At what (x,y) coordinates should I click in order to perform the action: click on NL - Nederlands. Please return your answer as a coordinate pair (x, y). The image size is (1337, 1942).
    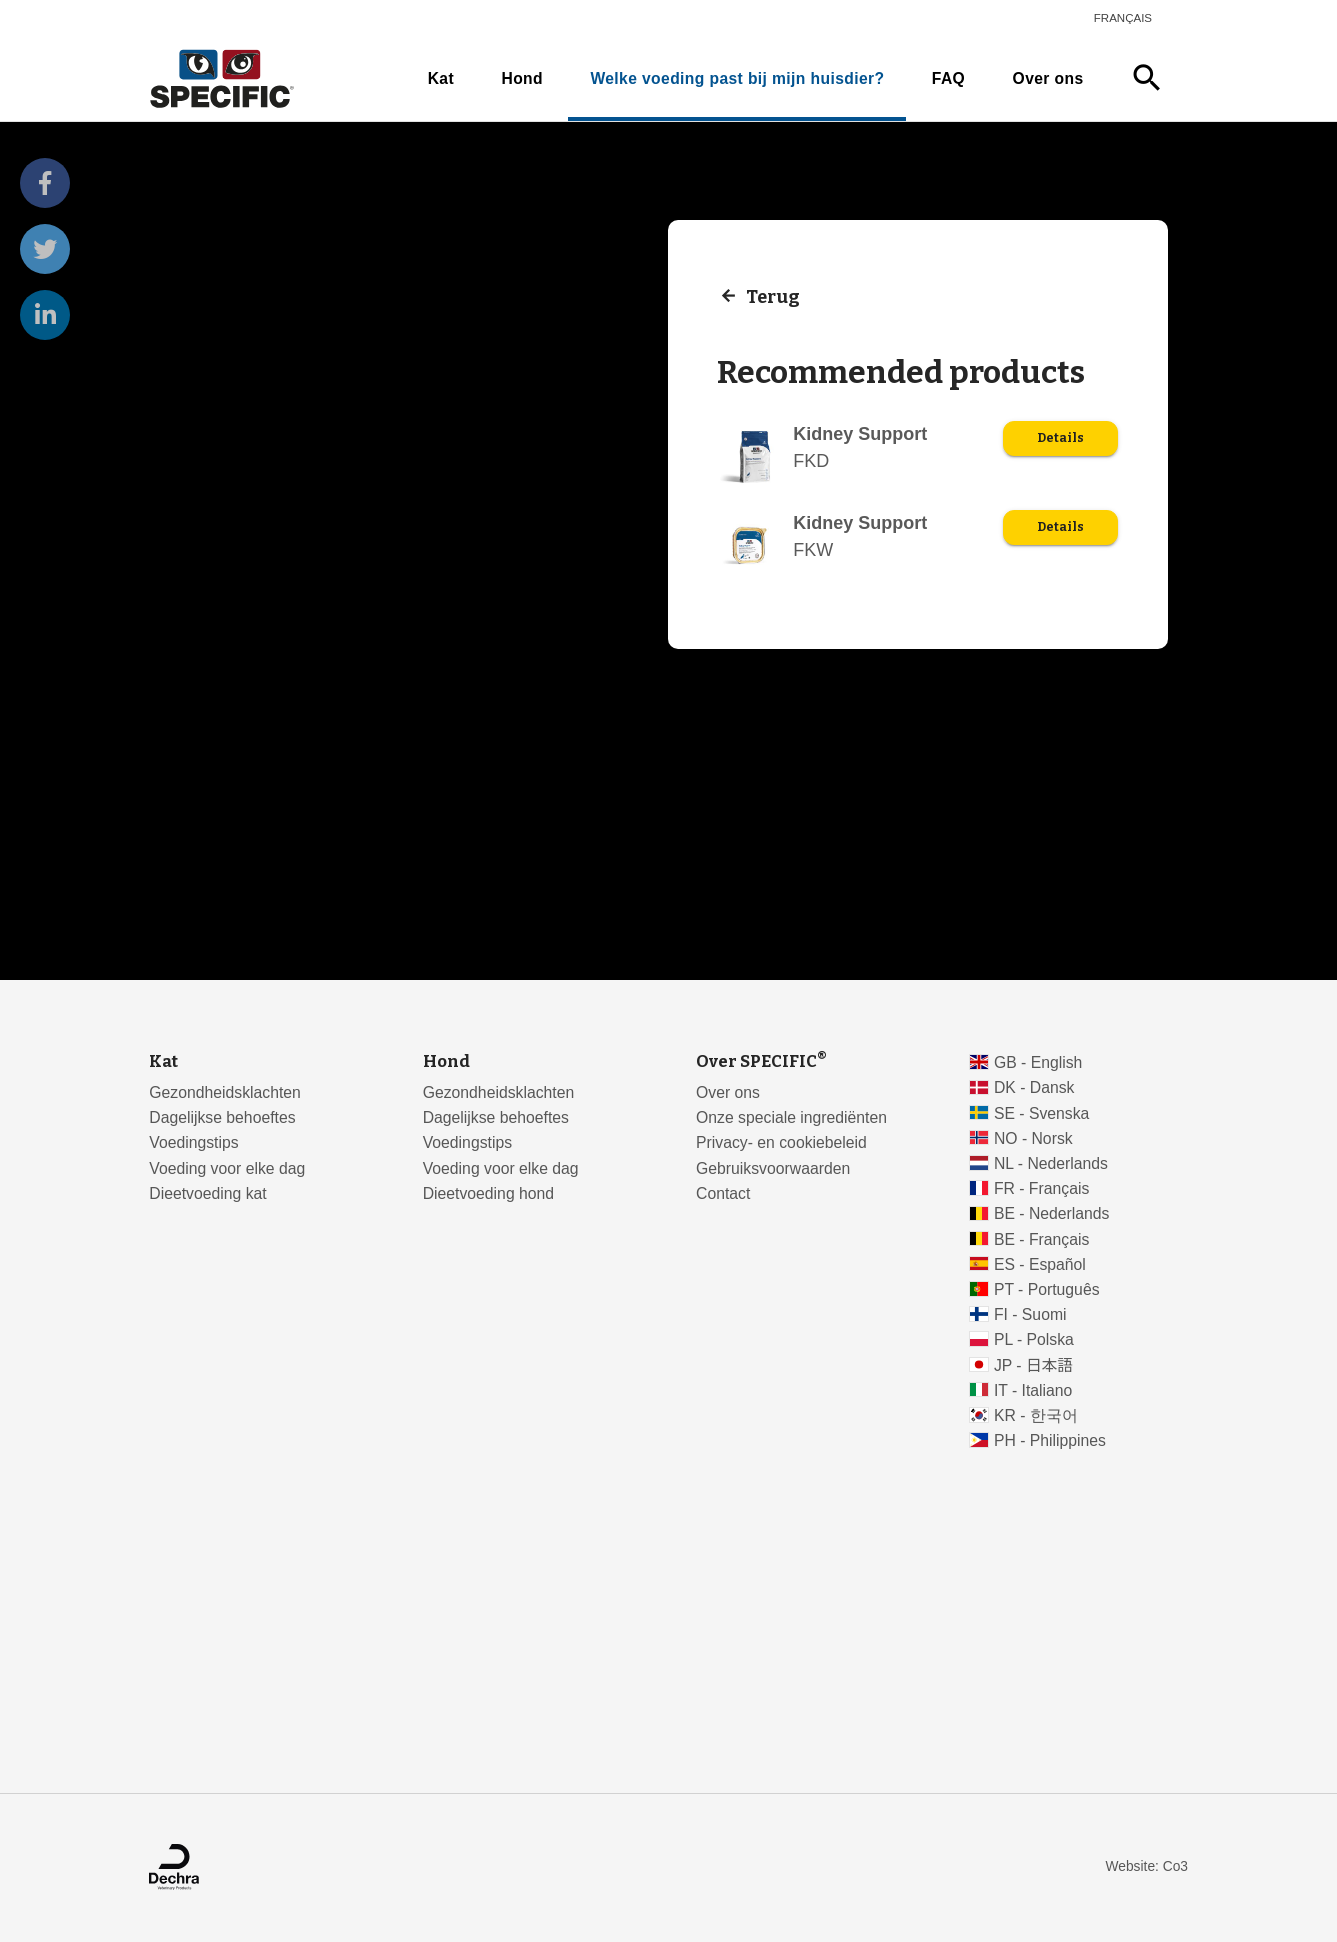
    Looking at the image, I should click on (1051, 1163).